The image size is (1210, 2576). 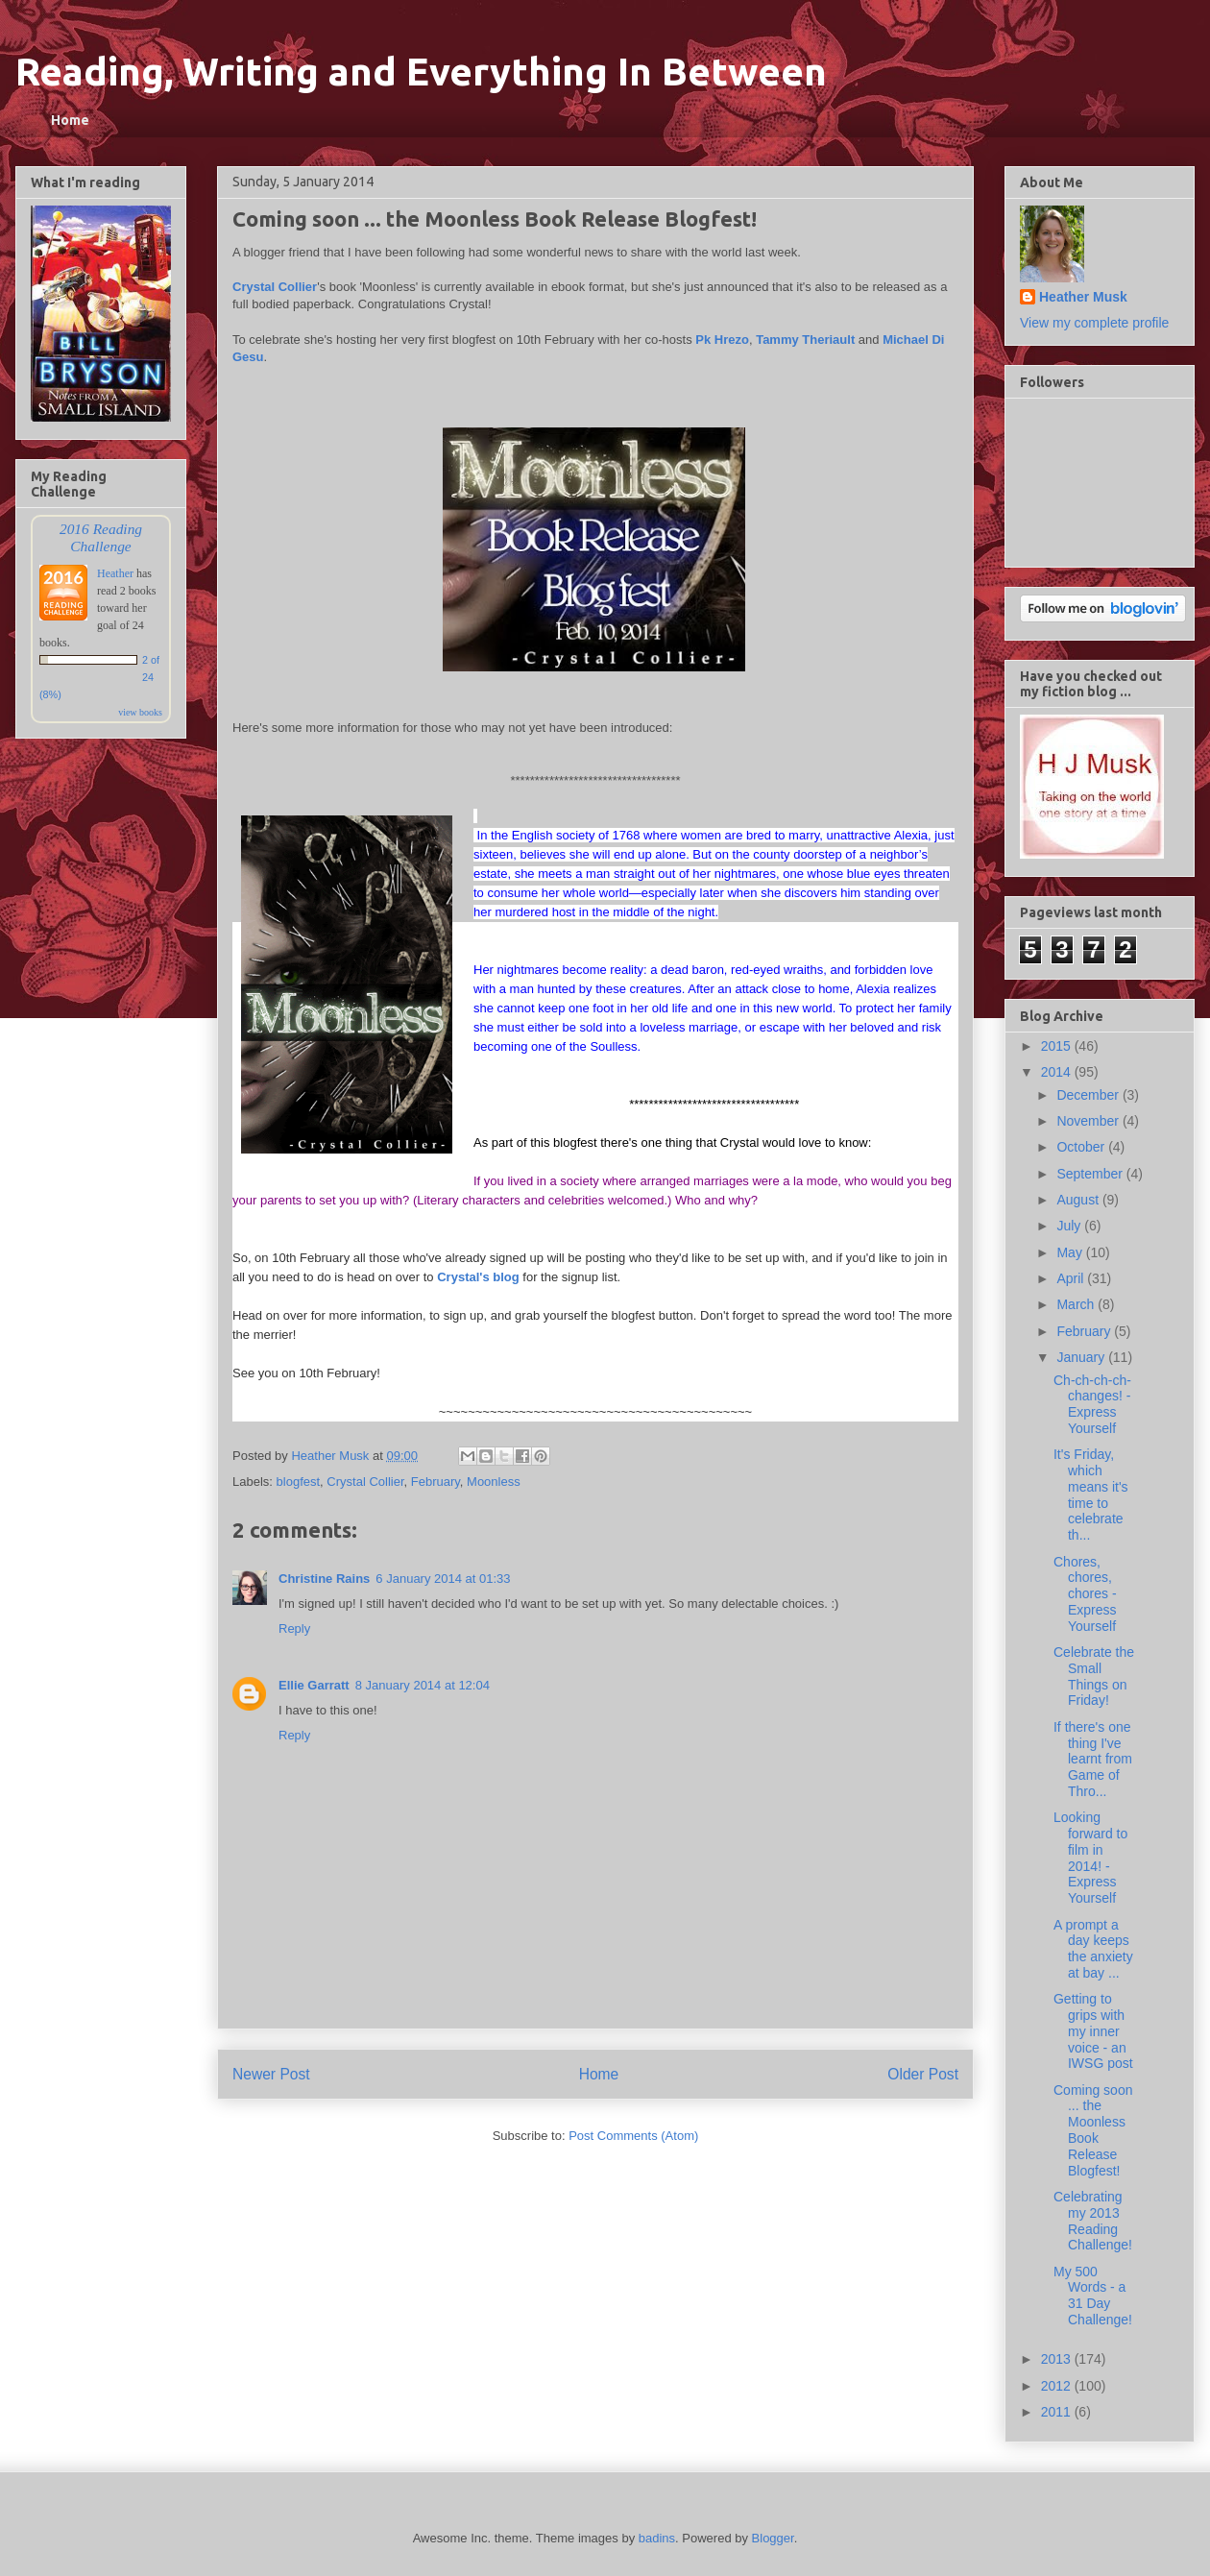 What do you see at coordinates (421, 71) in the screenshot?
I see `Reading, Writing and Everything In Between` at bounding box center [421, 71].